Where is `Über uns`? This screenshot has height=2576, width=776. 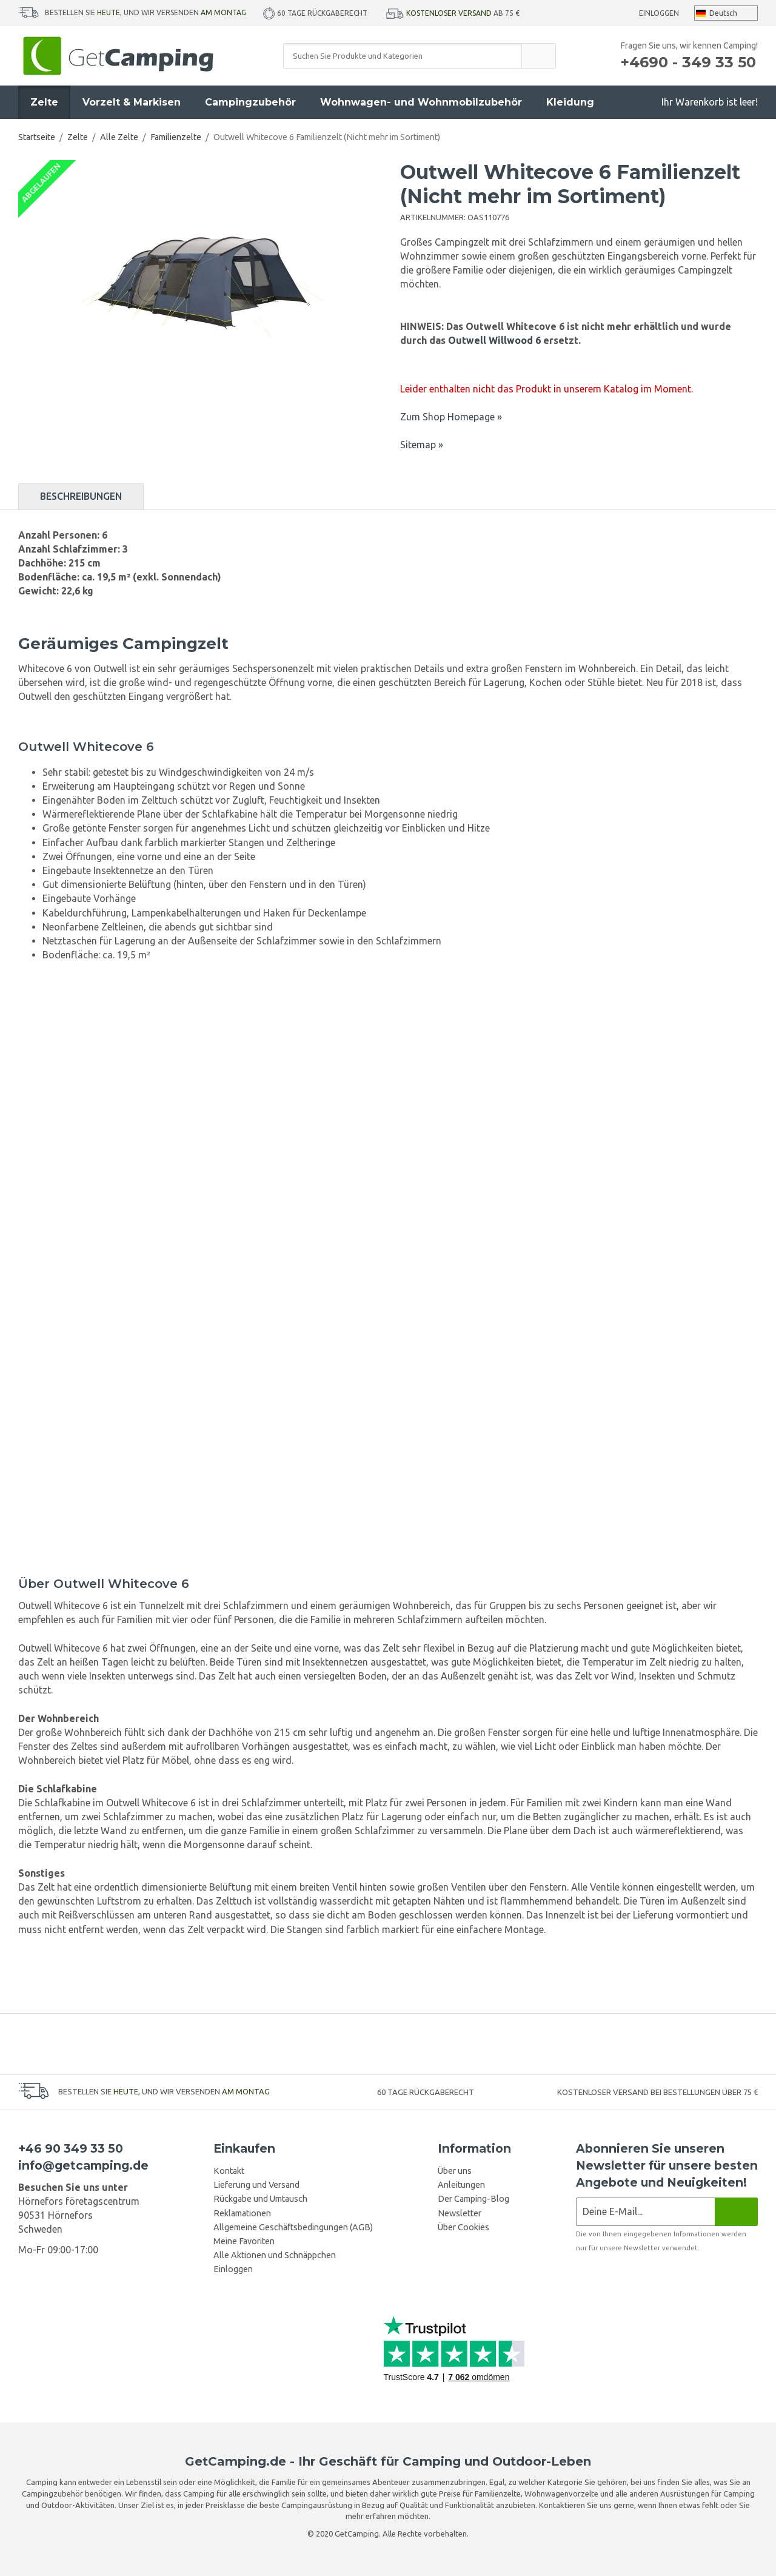
Über uns is located at coordinates (455, 2171).